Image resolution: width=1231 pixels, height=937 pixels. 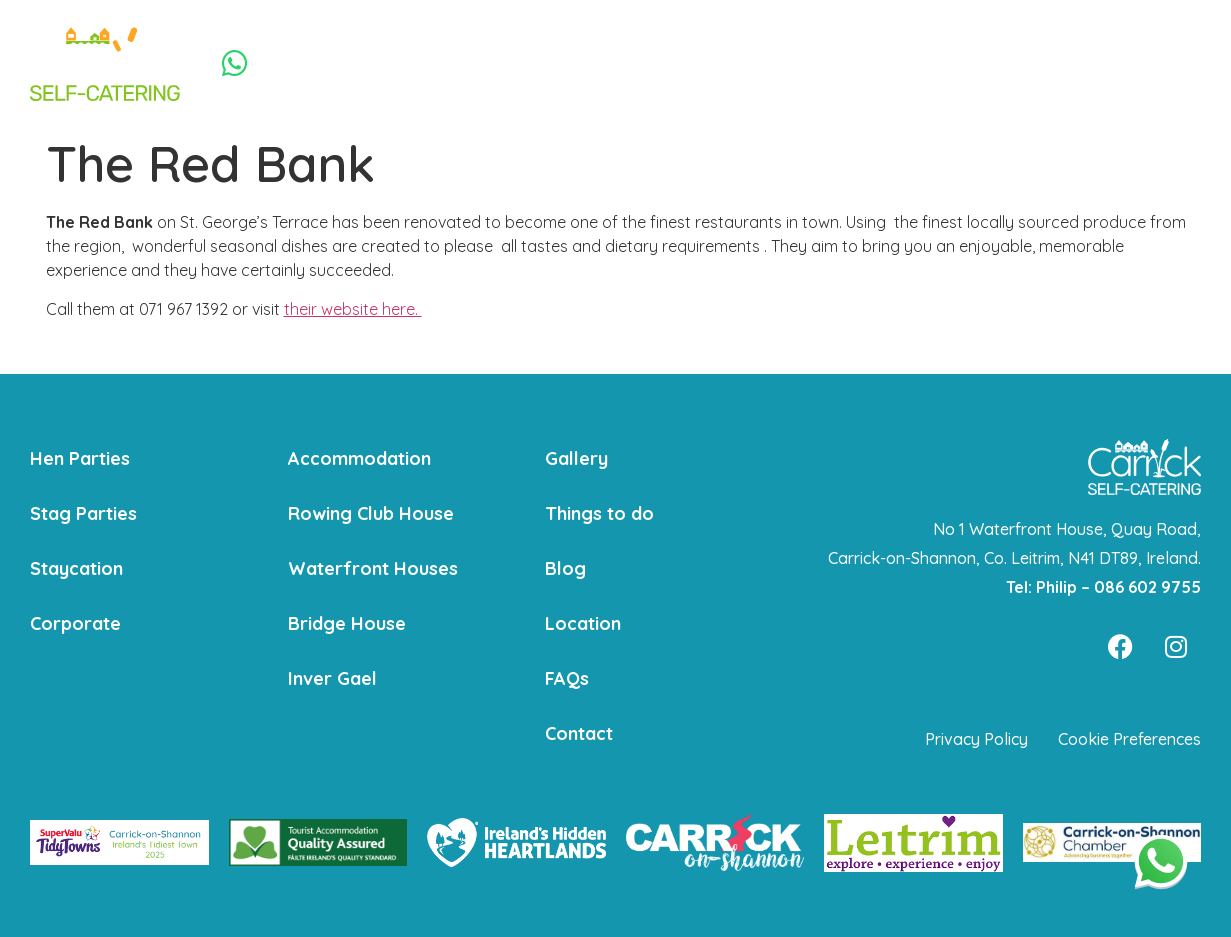 What do you see at coordinates (827, 63) in the screenshot?
I see `Accommodation` at bounding box center [827, 63].